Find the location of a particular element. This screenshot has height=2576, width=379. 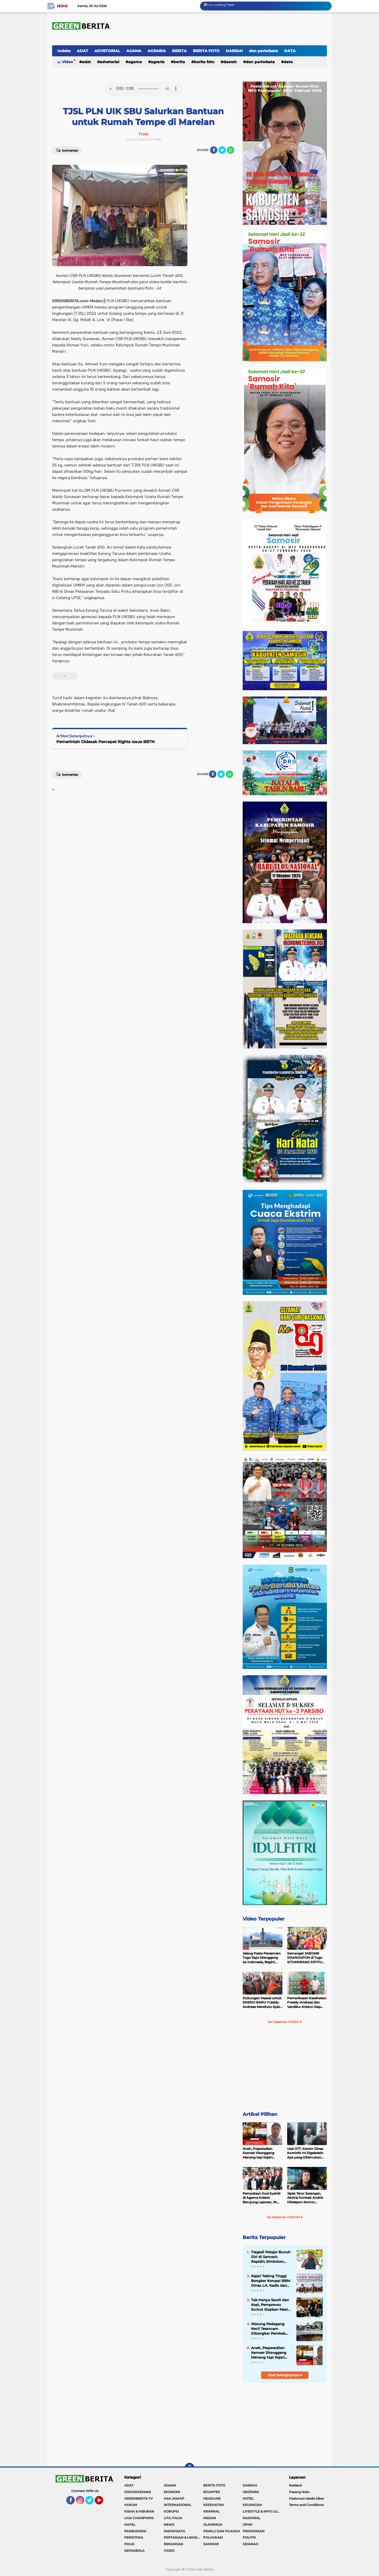

PARBUDSENI is located at coordinates (135, 2531).